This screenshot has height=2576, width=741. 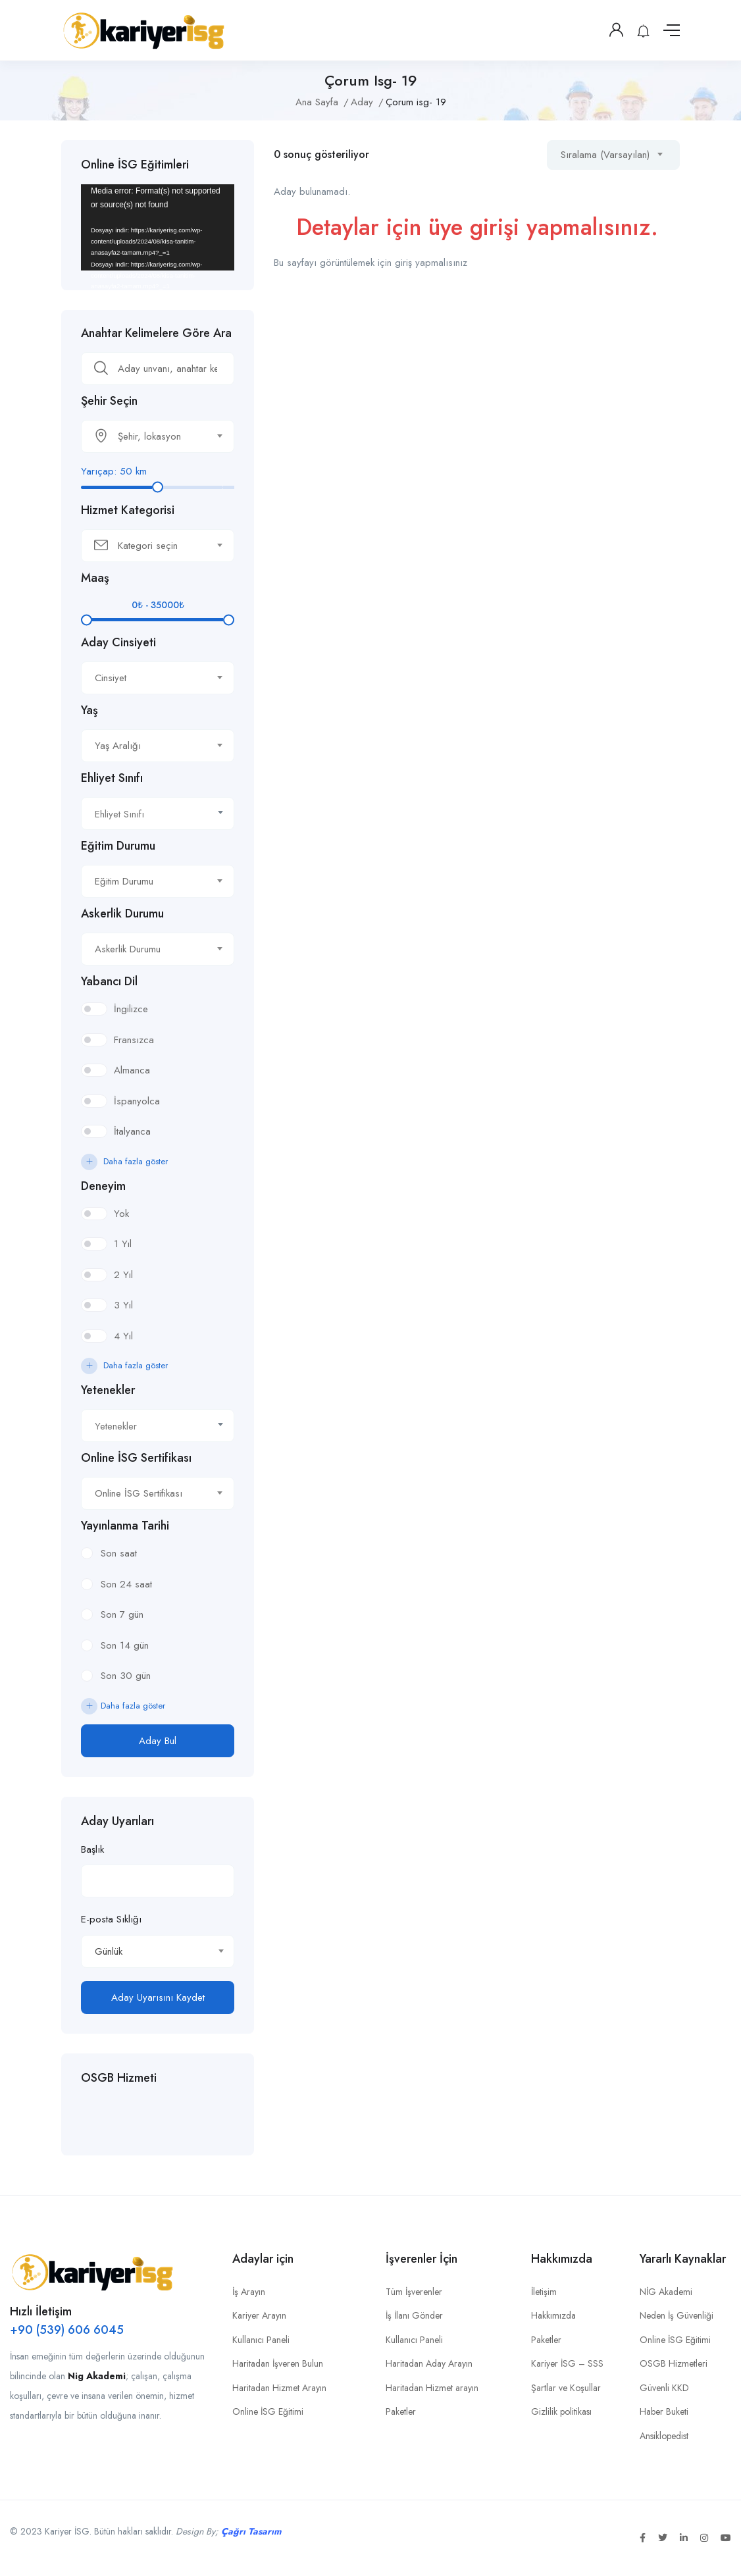 What do you see at coordinates (125, 1526) in the screenshot?
I see `Yayınlanma Tarihi` at bounding box center [125, 1526].